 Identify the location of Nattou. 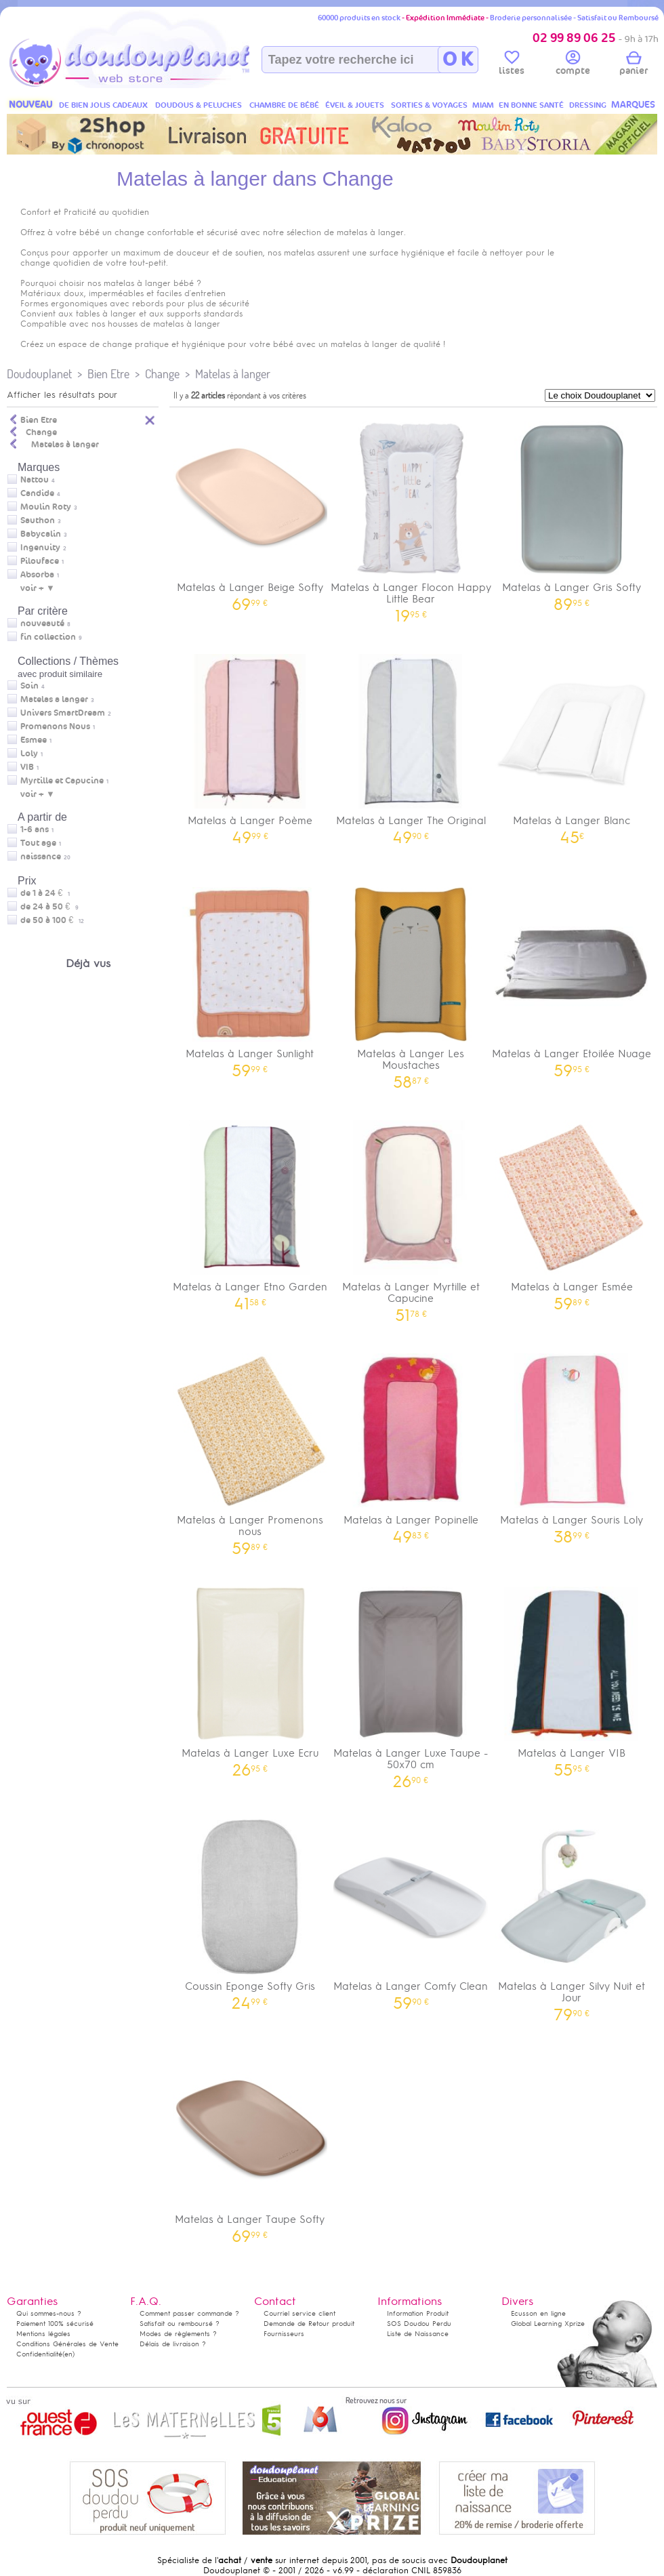
(34, 479).